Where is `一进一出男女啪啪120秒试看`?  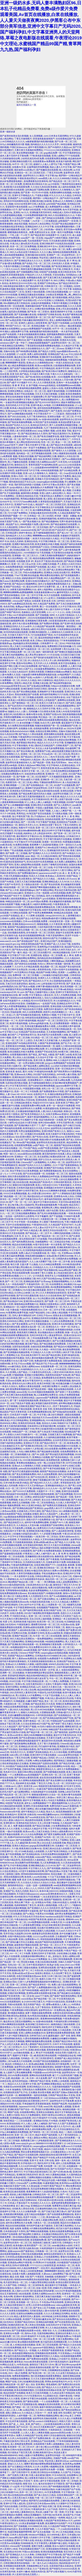 一进一出男女啪啪120秒试看 is located at coordinates (30, 1063).